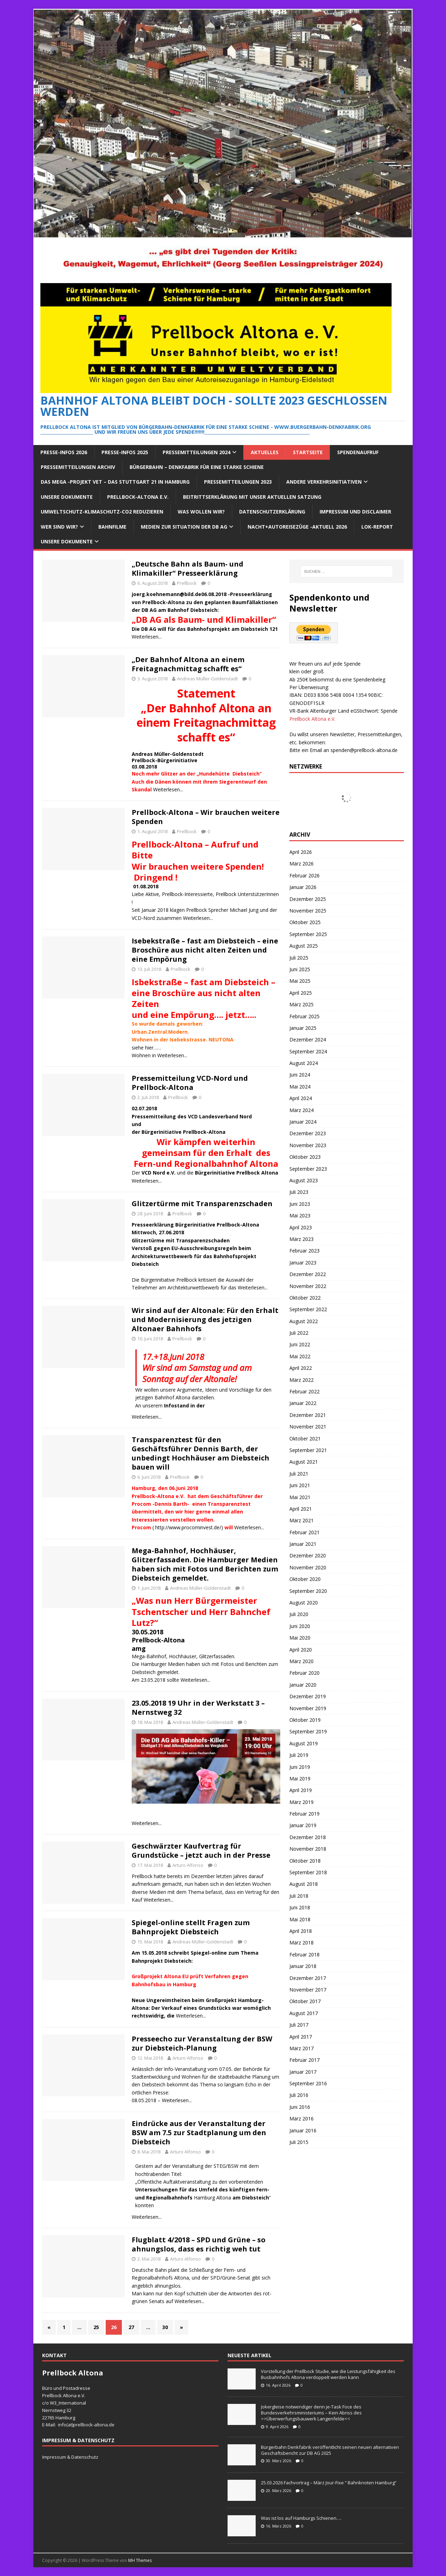 The image size is (446, 2576). What do you see at coordinates (67, 496) in the screenshot?
I see `Unsere Dokumente` at bounding box center [67, 496].